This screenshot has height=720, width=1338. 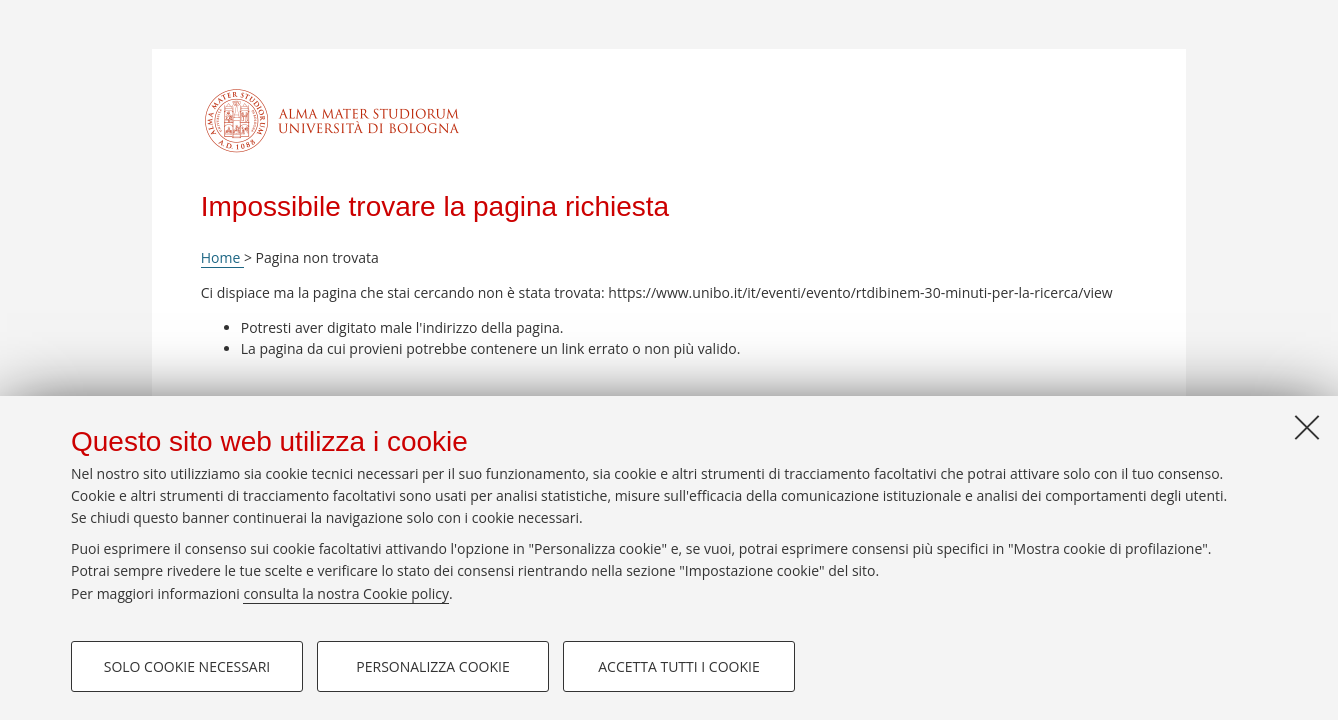 What do you see at coordinates (222, 257) in the screenshot?
I see `Home` at bounding box center [222, 257].